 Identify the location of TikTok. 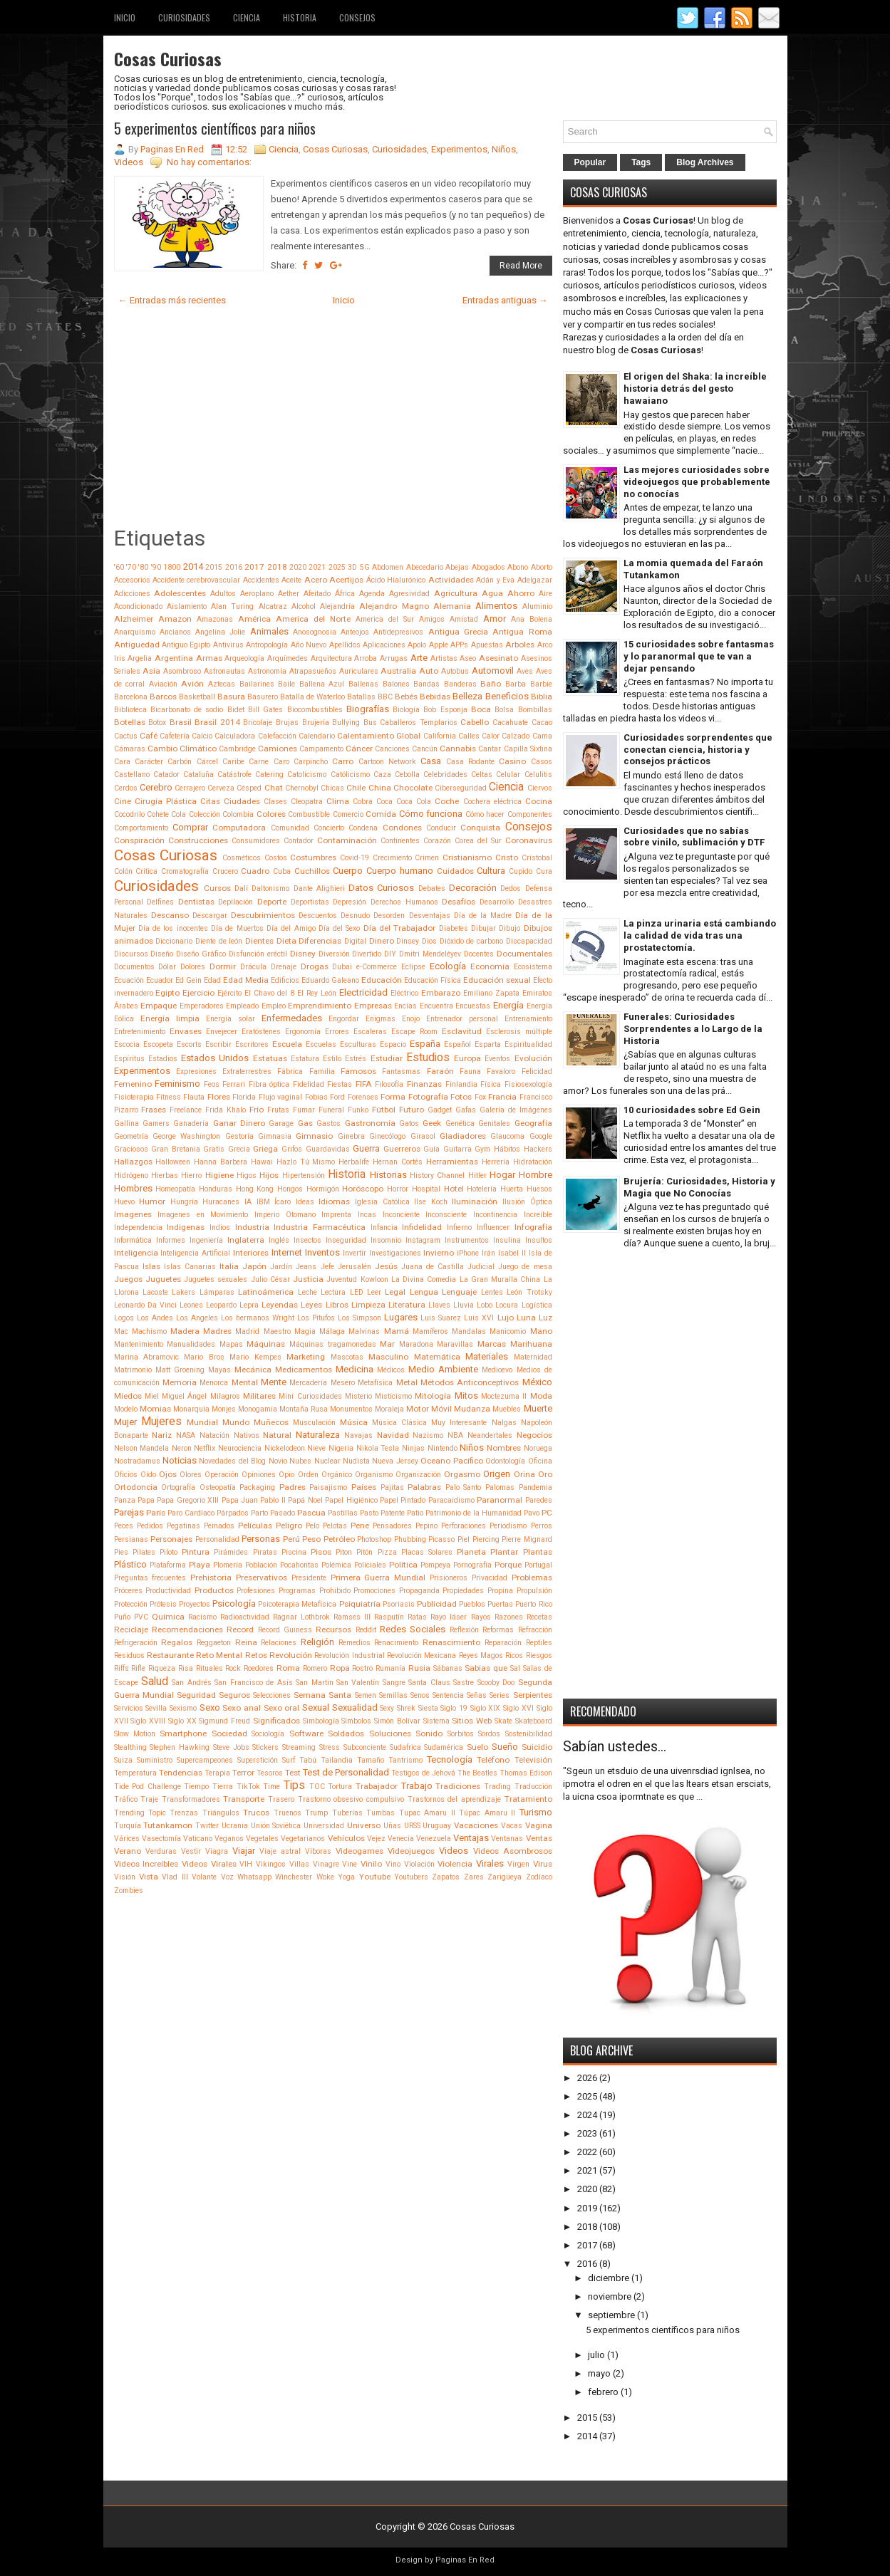
(248, 1786).